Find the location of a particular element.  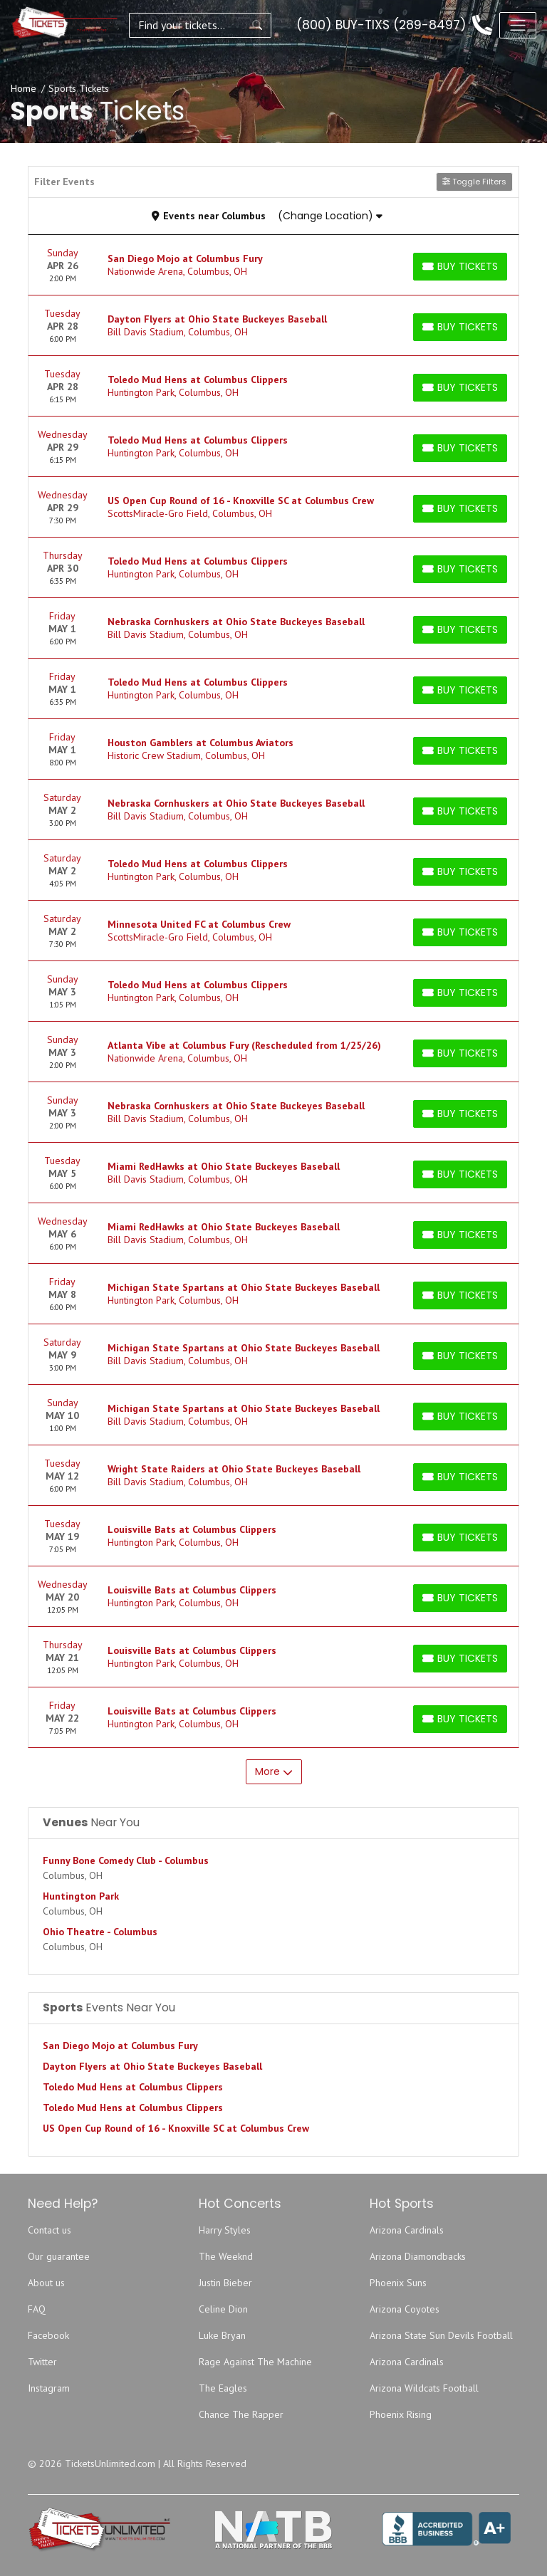

Our guarantee is located at coordinates (59, 2256).